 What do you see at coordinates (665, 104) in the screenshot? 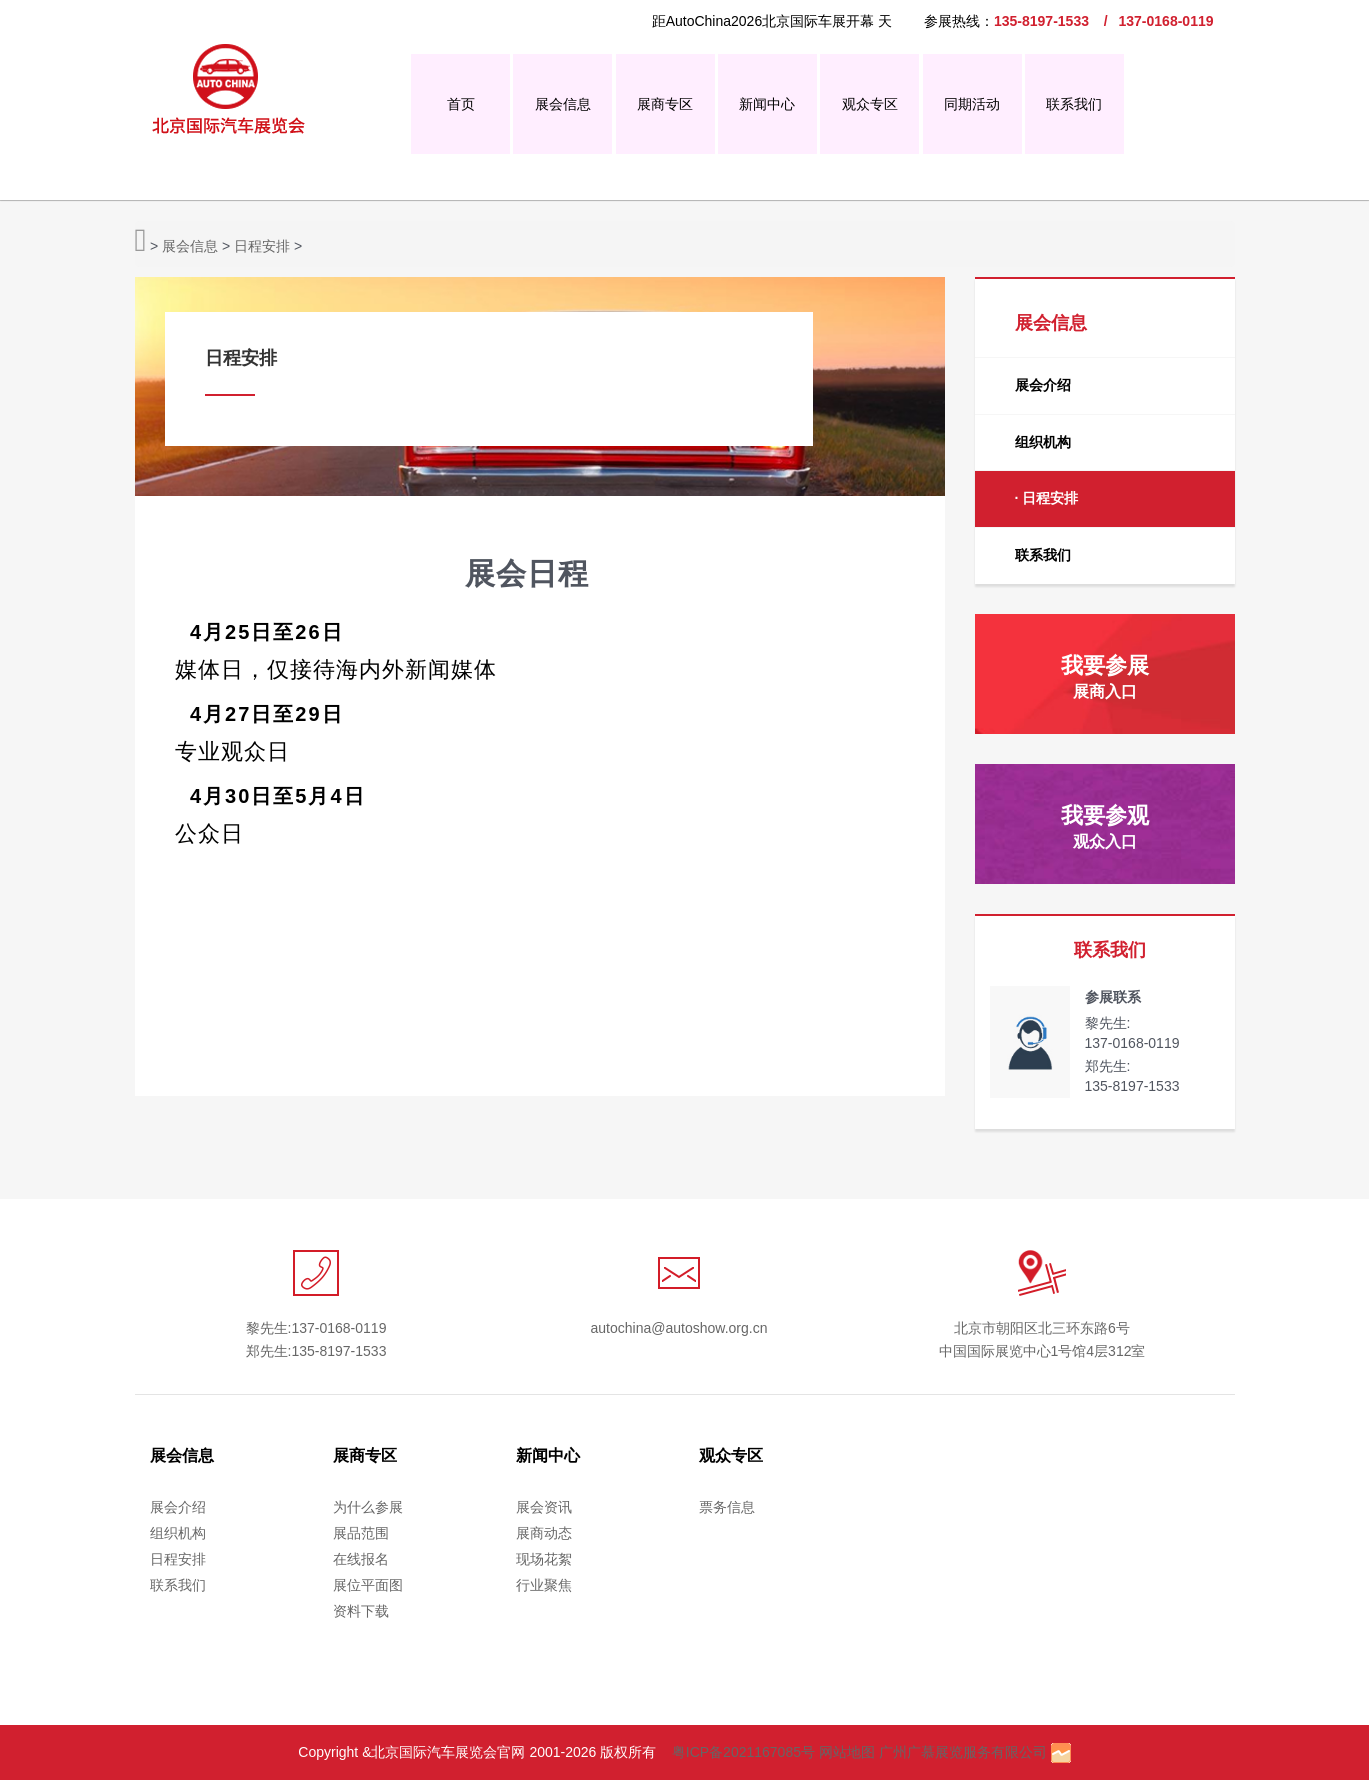
I see `展商专区` at bounding box center [665, 104].